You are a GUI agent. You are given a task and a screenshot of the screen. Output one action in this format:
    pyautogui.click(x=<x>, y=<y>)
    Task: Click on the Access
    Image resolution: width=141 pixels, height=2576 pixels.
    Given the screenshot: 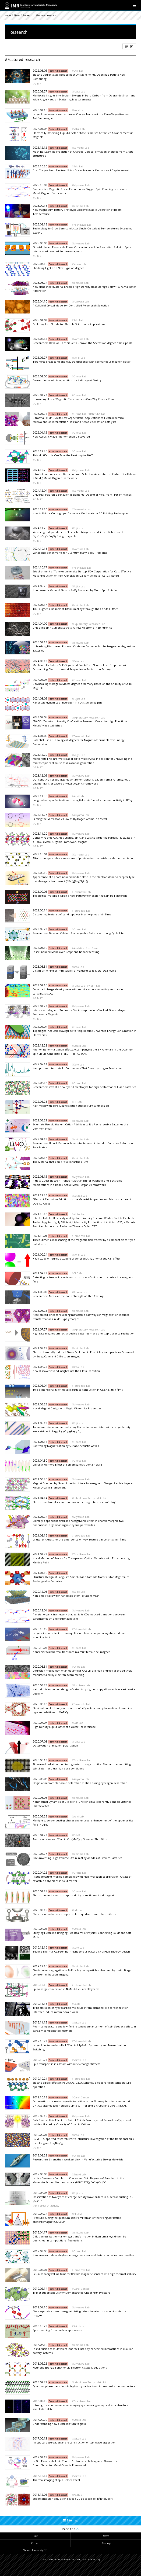 What is the action you would take?
    pyautogui.click(x=106, y=2536)
    